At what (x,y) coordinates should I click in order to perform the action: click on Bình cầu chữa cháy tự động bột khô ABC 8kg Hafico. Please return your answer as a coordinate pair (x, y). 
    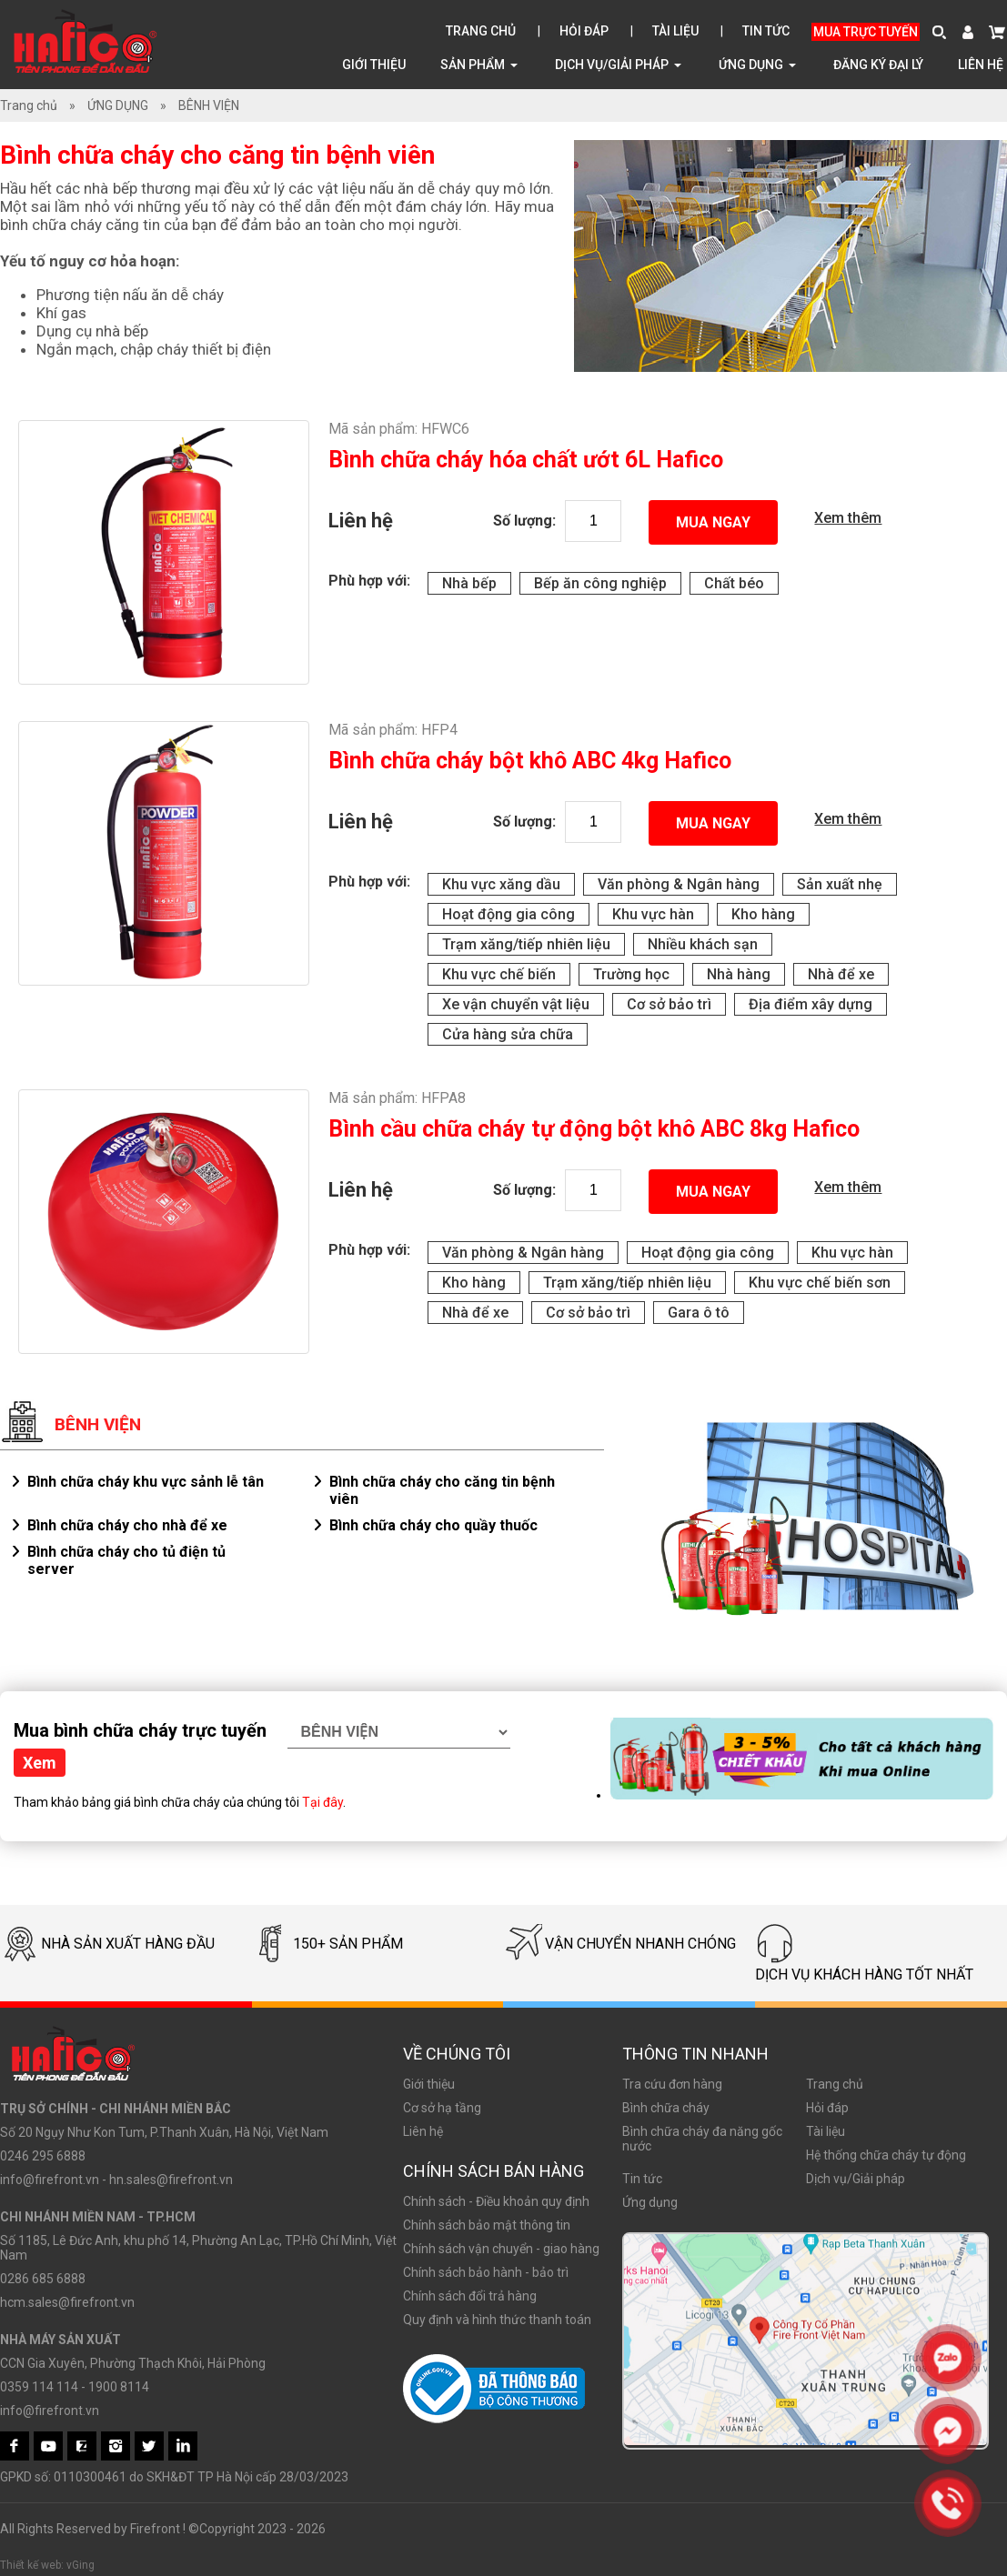
    Looking at the image, I should click on (594, 1129).